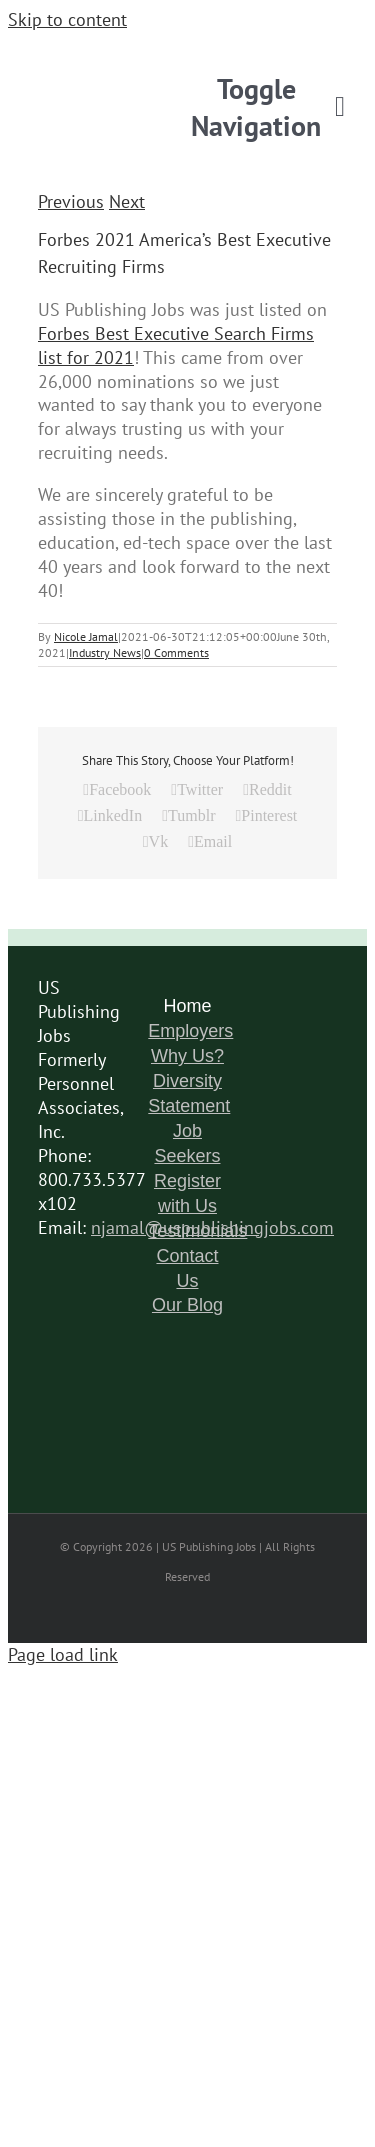 This screenshot has width=375, height=2147. I want to click on Testimonials, so click(197, 1231).